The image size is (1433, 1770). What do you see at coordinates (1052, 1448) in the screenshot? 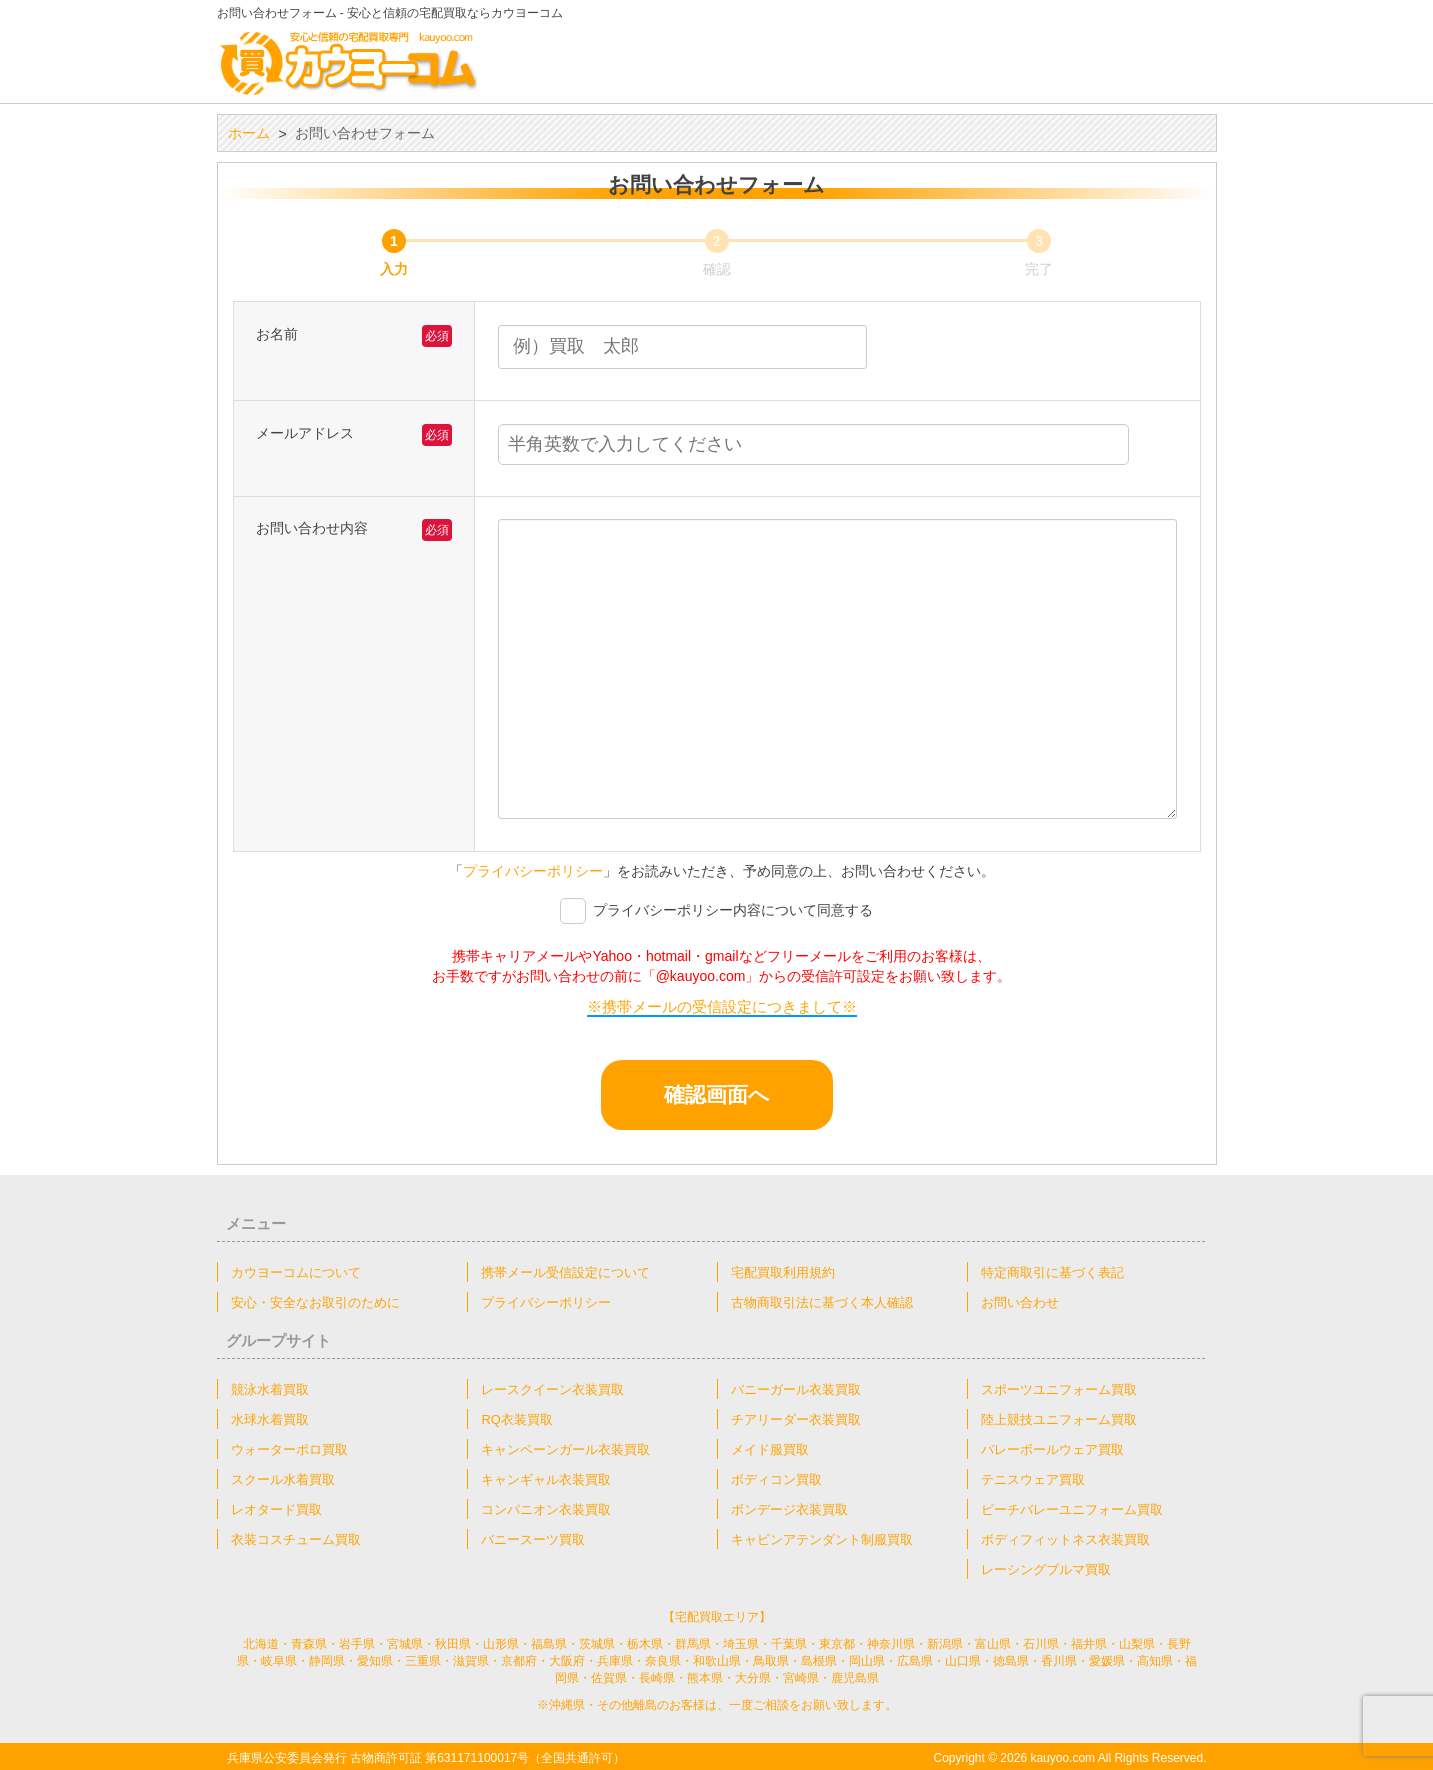
I see `バレーボールウェア買取` at bounding box center [1052, 1448].